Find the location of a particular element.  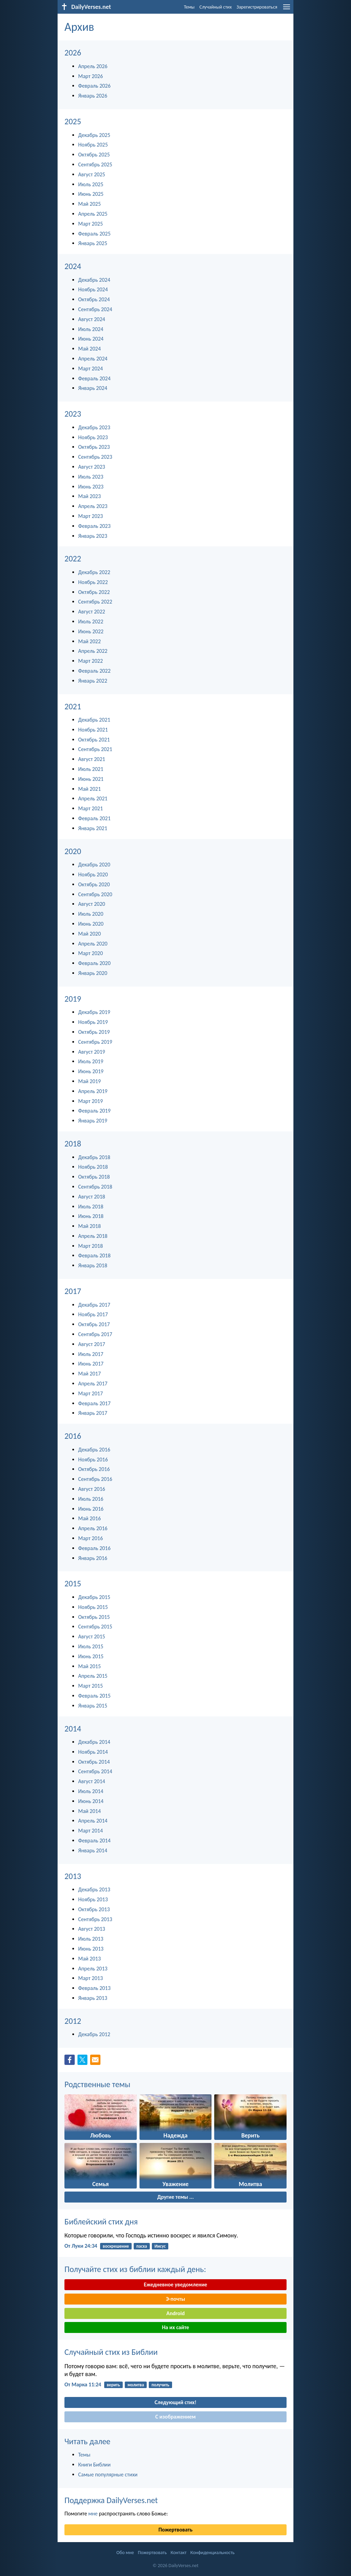

Июнь 2014 is located at coordinates (91, 1801).